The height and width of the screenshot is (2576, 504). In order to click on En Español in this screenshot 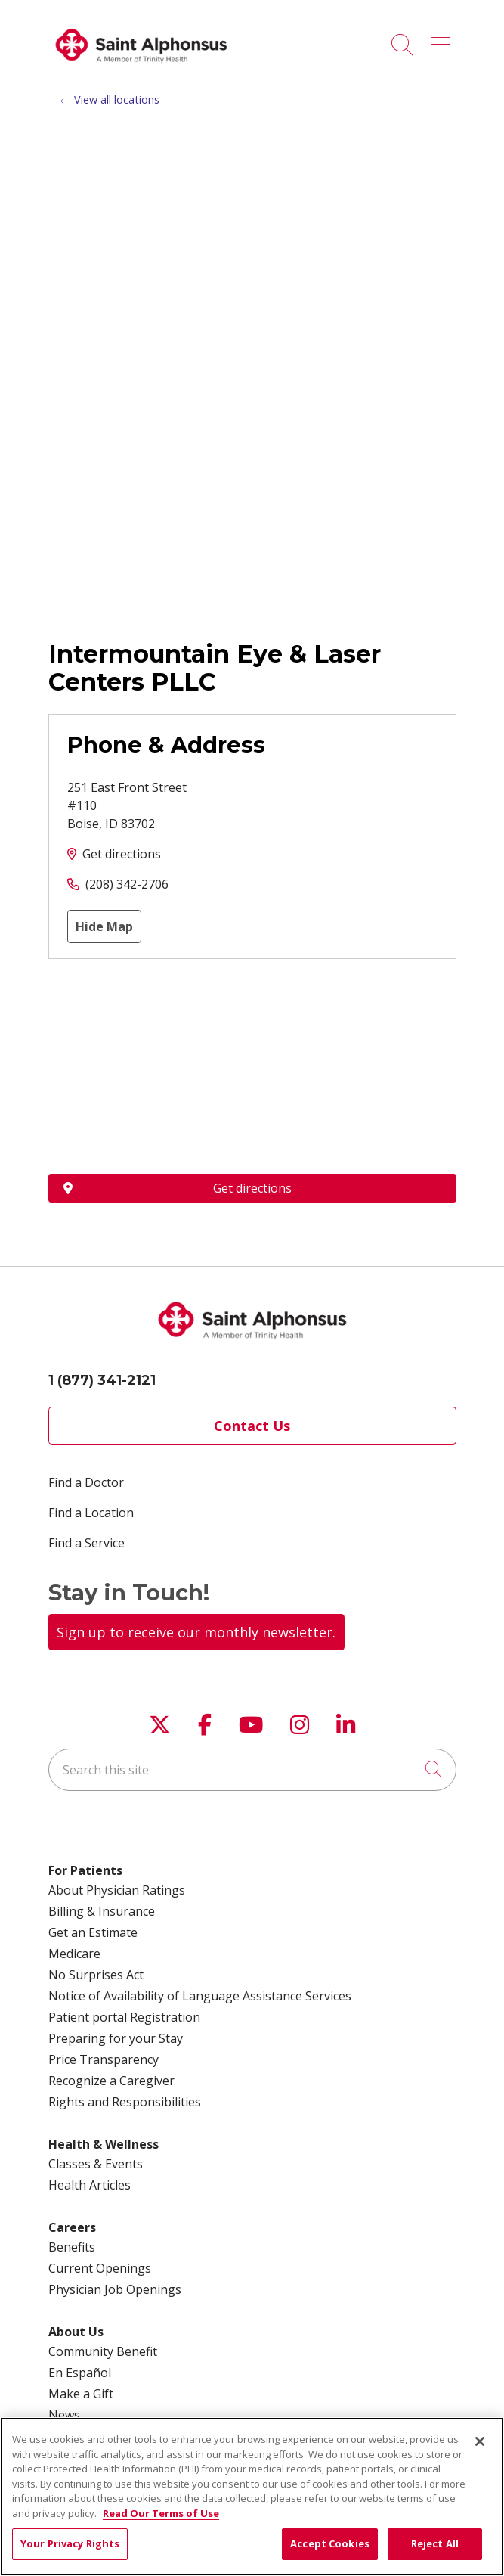, I will do `click(79, 2372)`.